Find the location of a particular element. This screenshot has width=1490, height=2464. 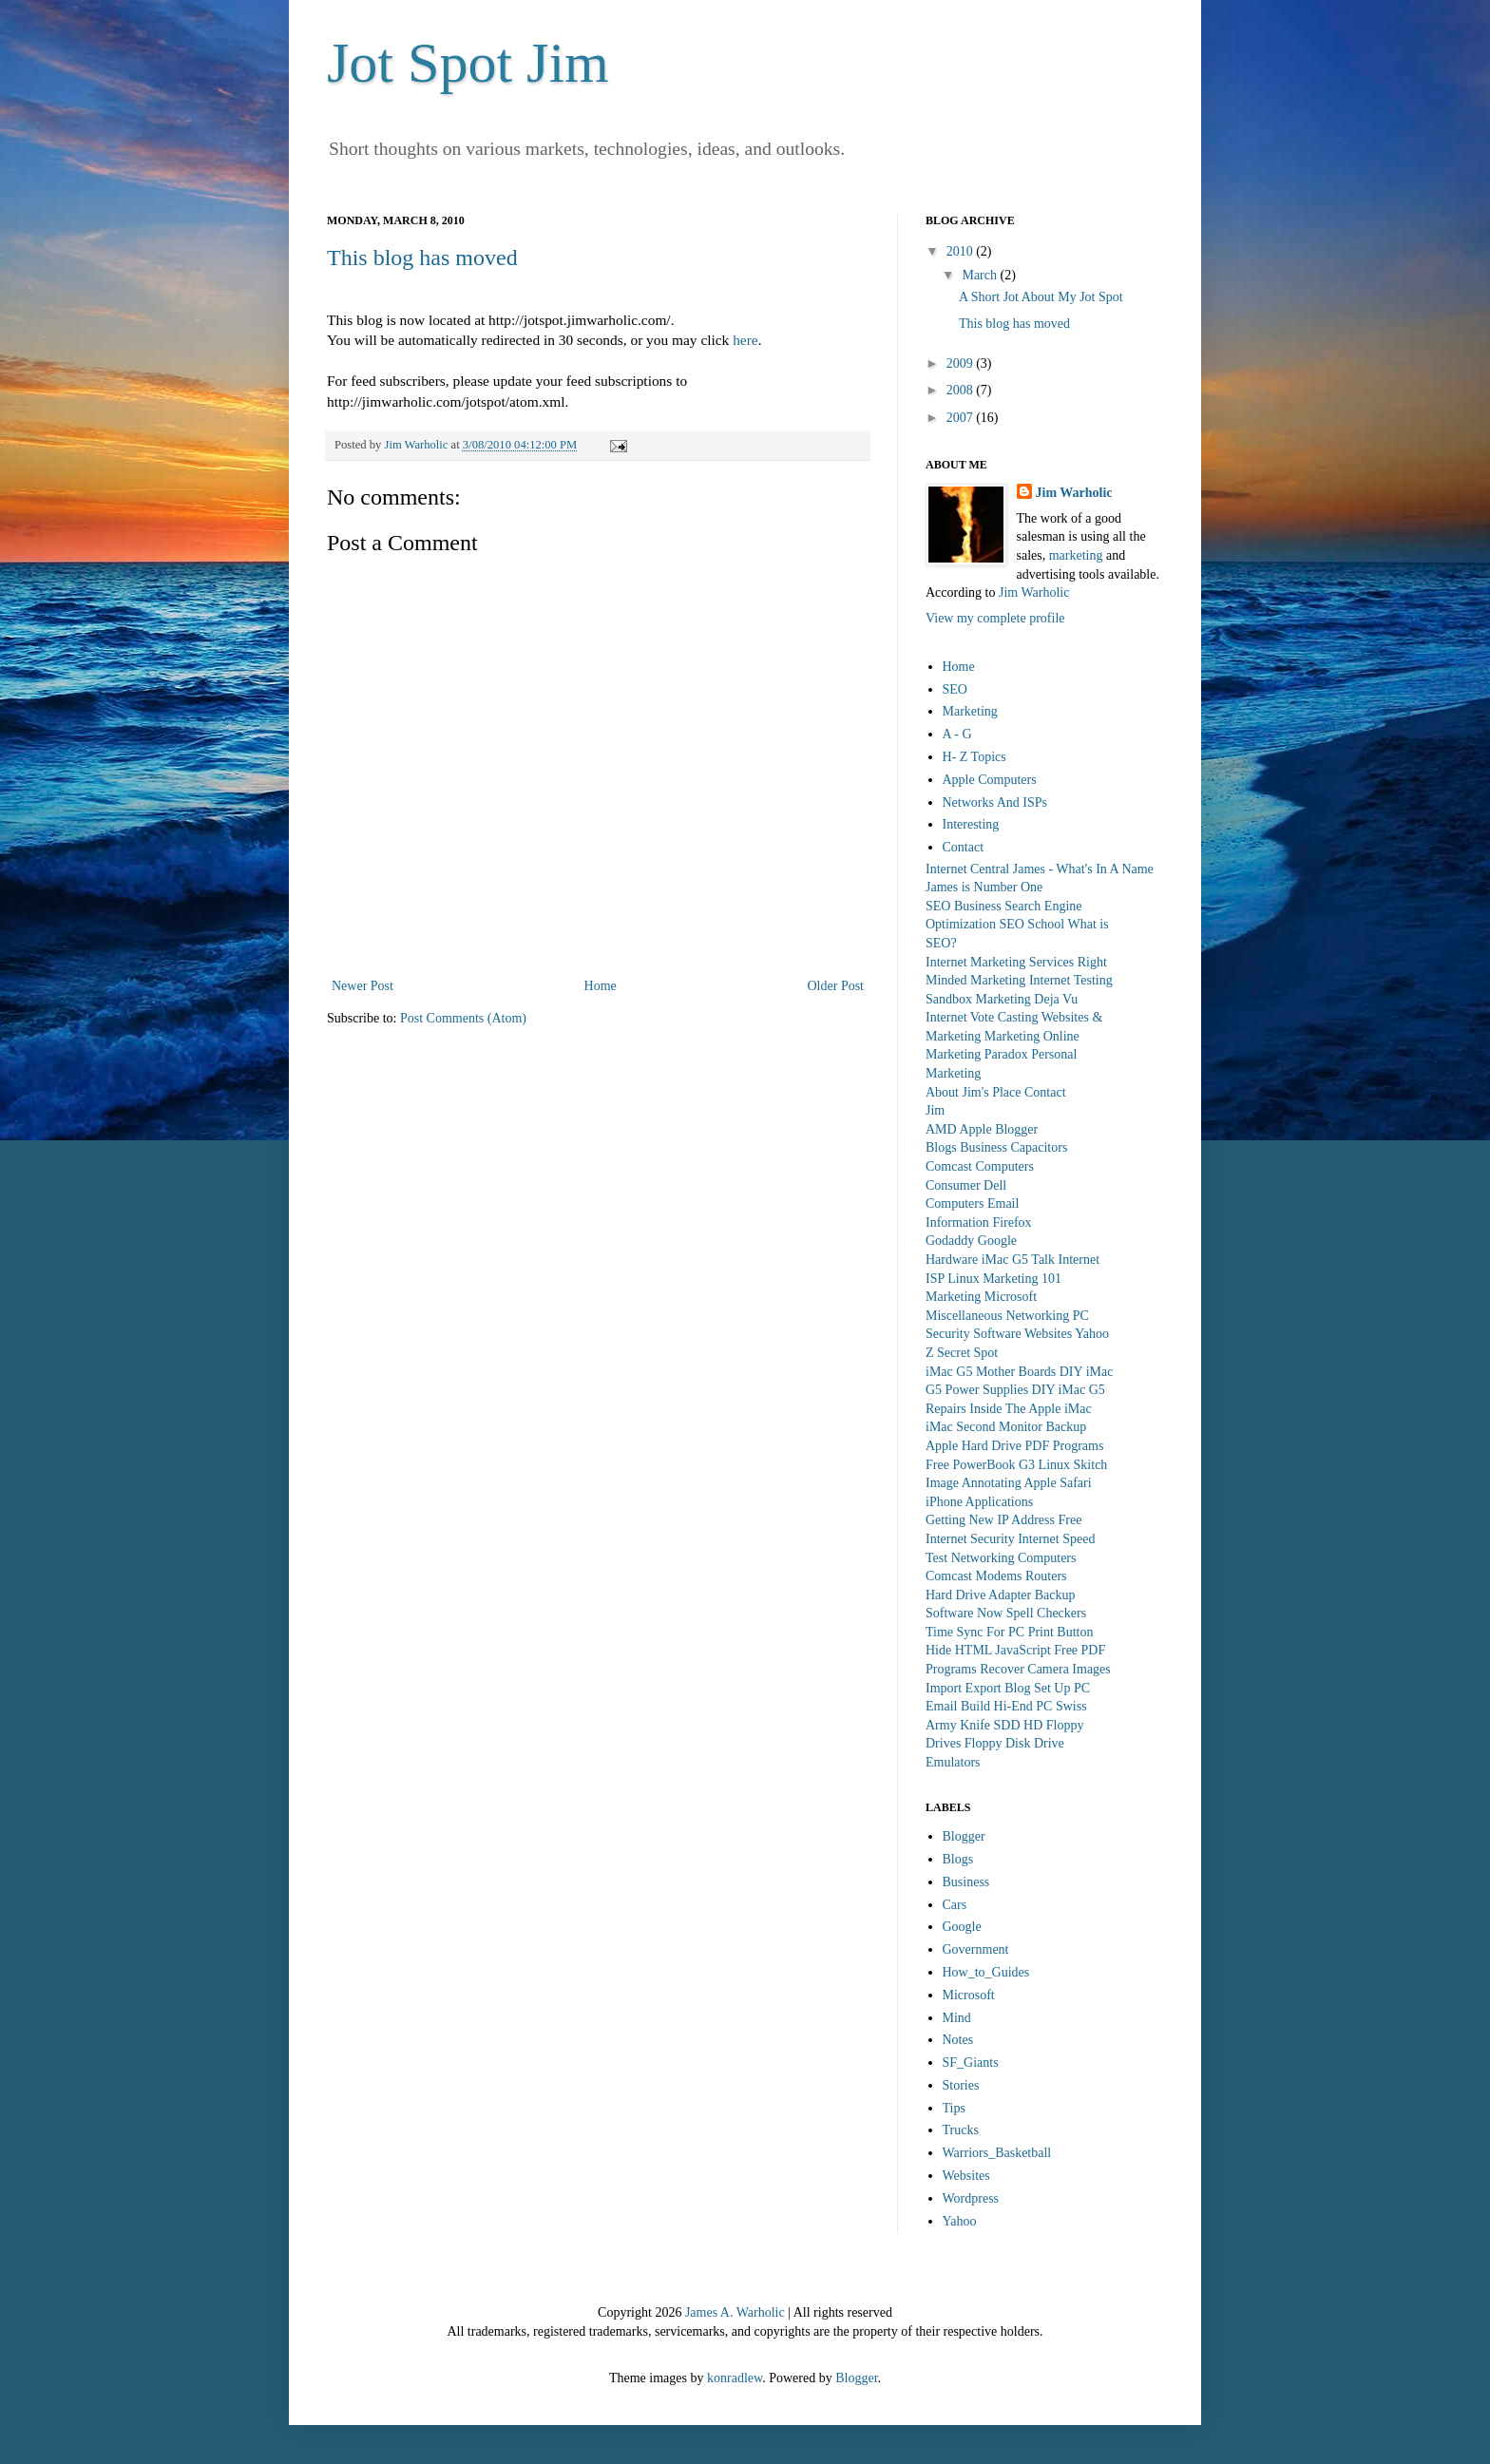

Hard Drive Adapter is located at coordinates (978, 1595).